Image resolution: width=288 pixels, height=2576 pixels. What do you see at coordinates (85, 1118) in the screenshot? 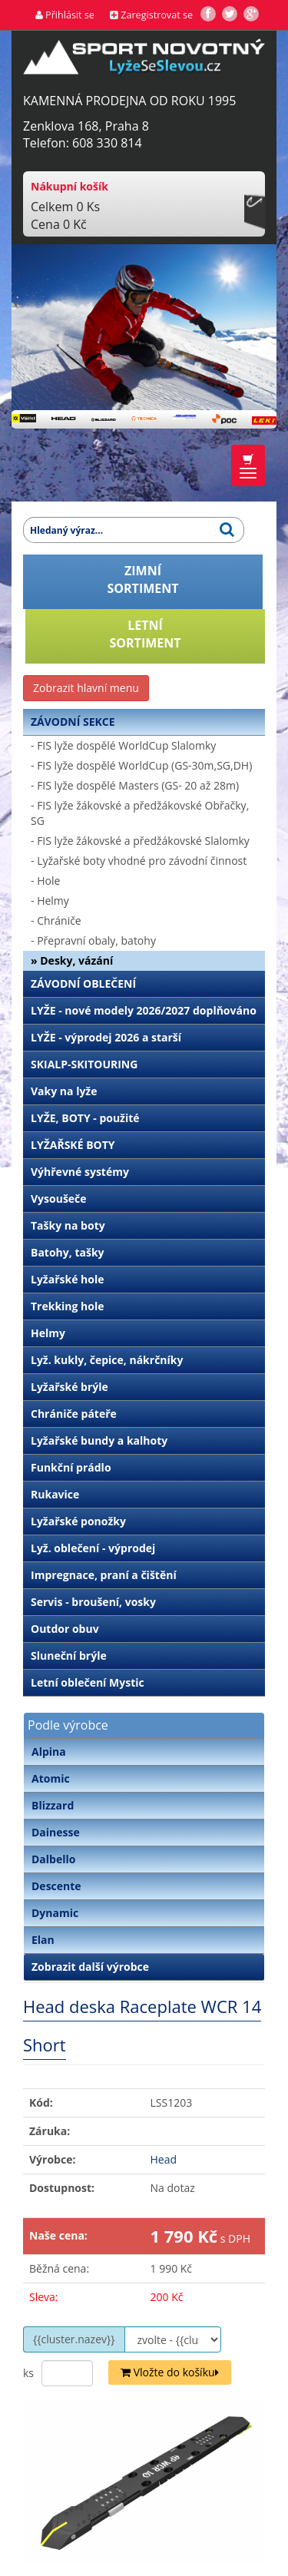
I see `LYŽE, BOTY - použité` at bounding box center [85, 1118].